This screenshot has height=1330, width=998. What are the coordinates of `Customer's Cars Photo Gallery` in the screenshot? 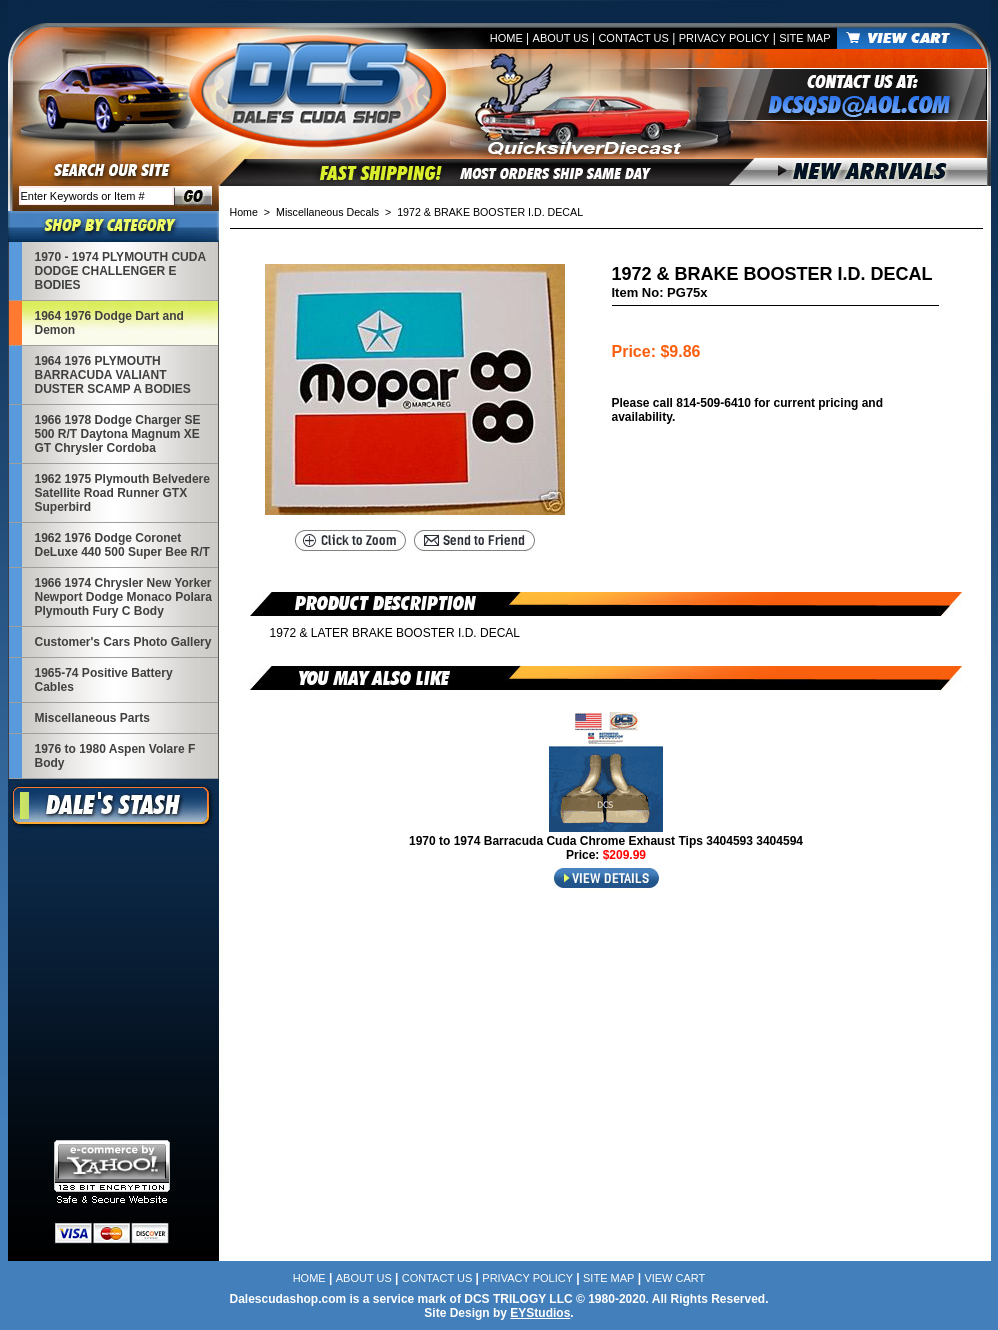 It's located at (123, 642).